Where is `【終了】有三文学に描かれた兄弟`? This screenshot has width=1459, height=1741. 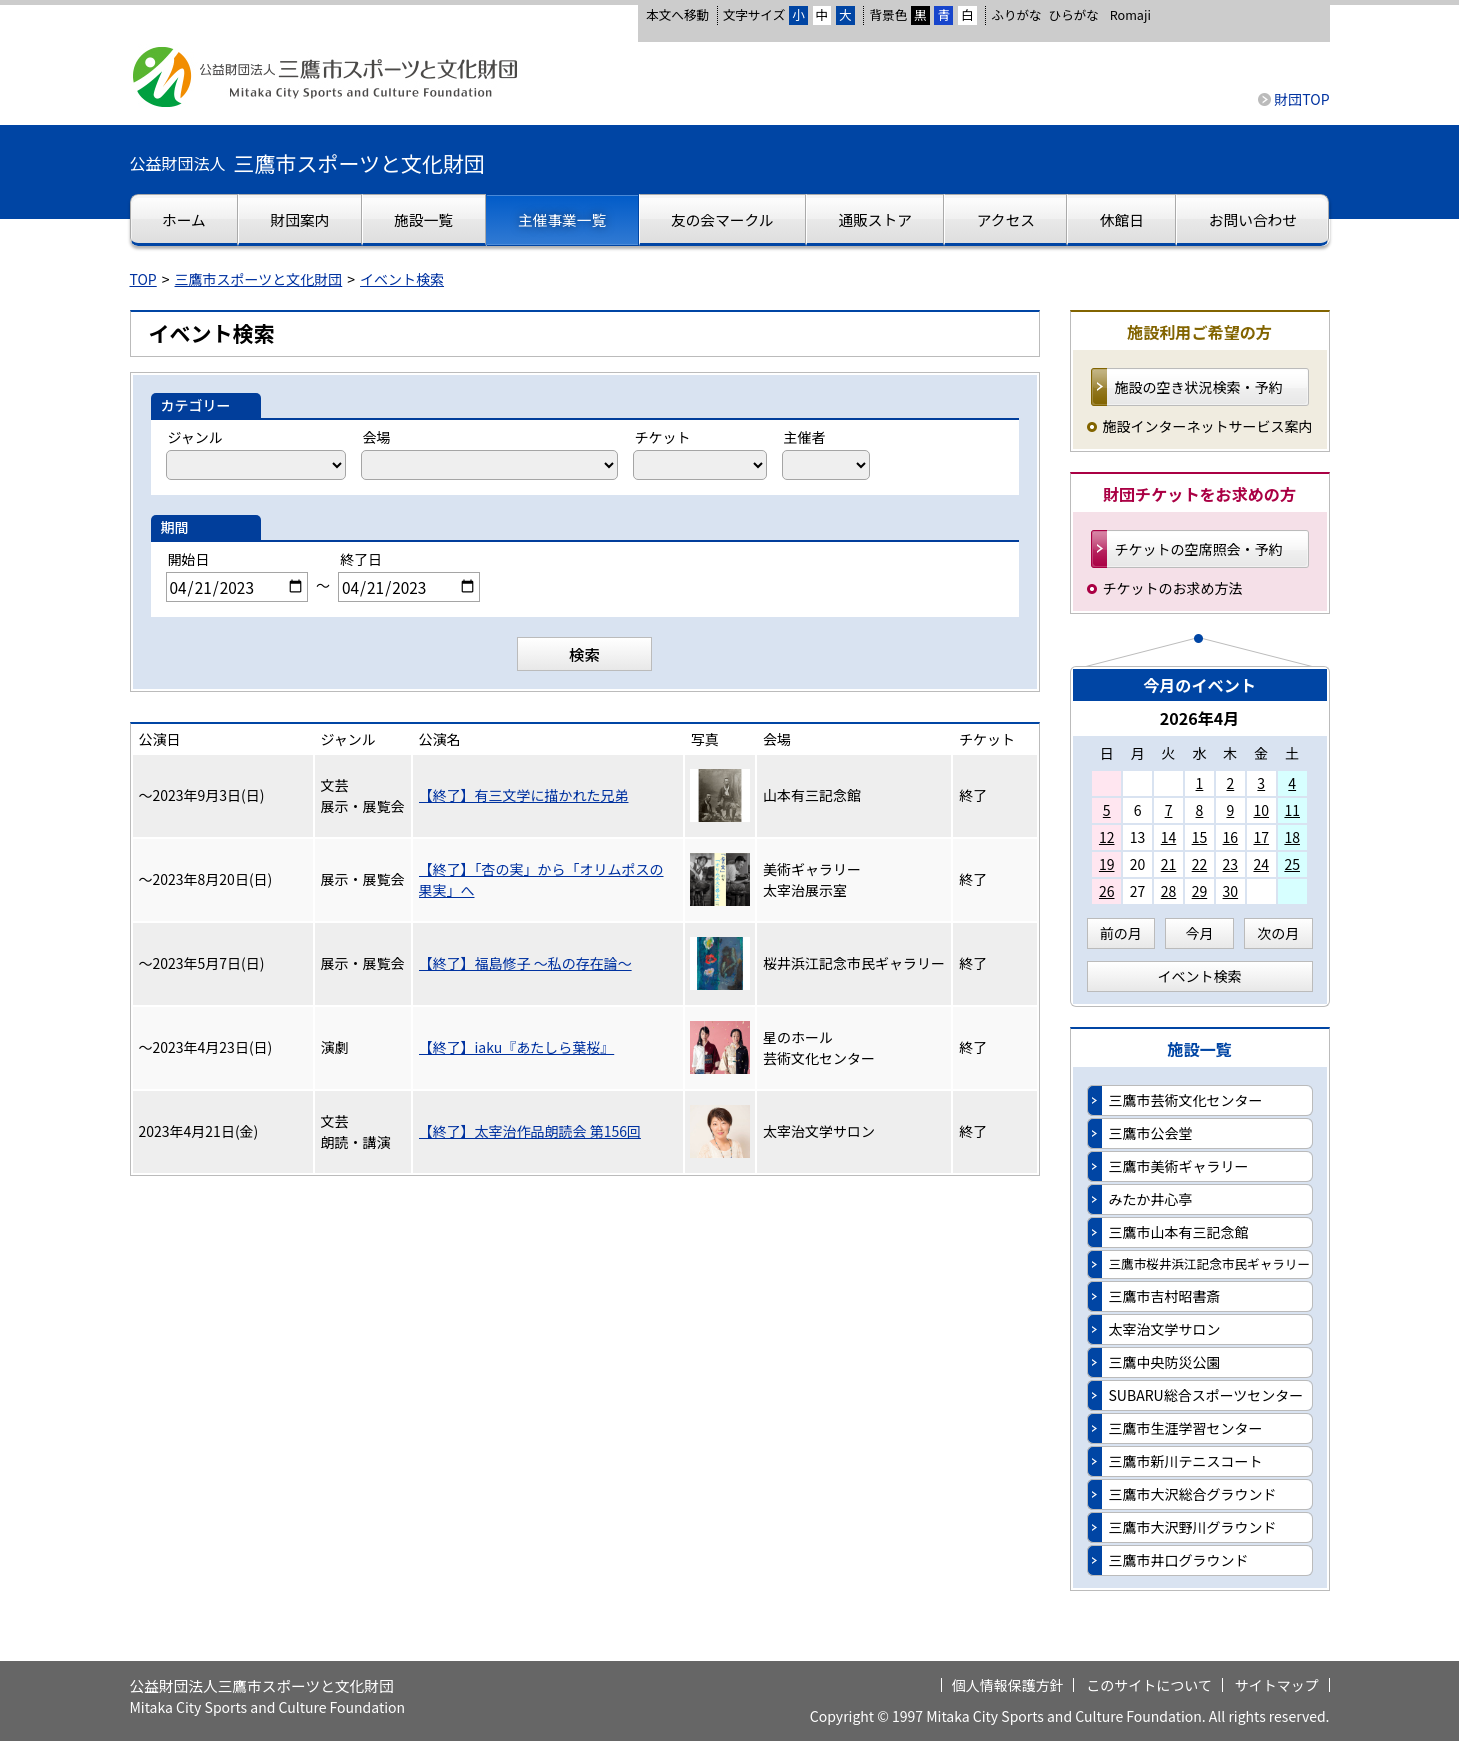
【終了】有三文学に描かれた兄弟 is located at coordinates (524, 795).